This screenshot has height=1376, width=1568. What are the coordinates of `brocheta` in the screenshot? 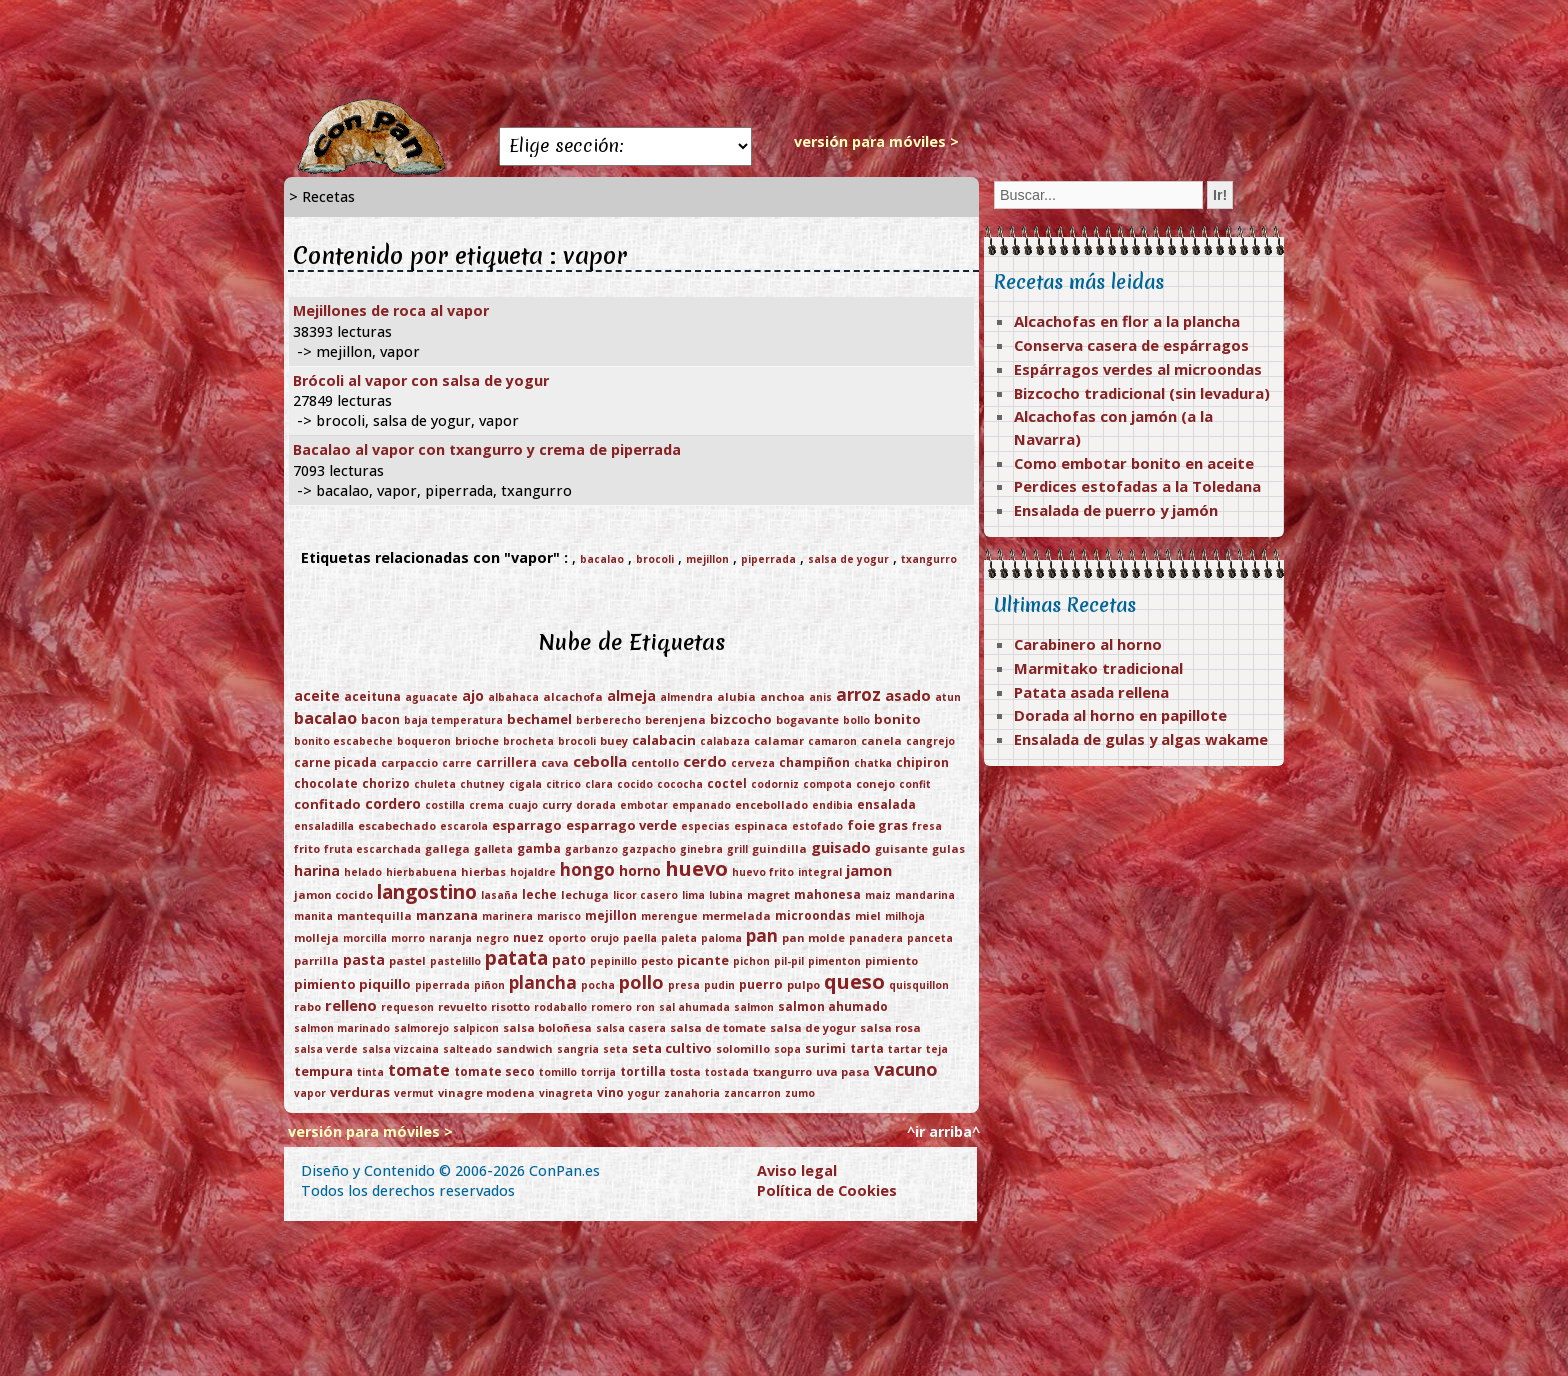 It's located at (528, 741).